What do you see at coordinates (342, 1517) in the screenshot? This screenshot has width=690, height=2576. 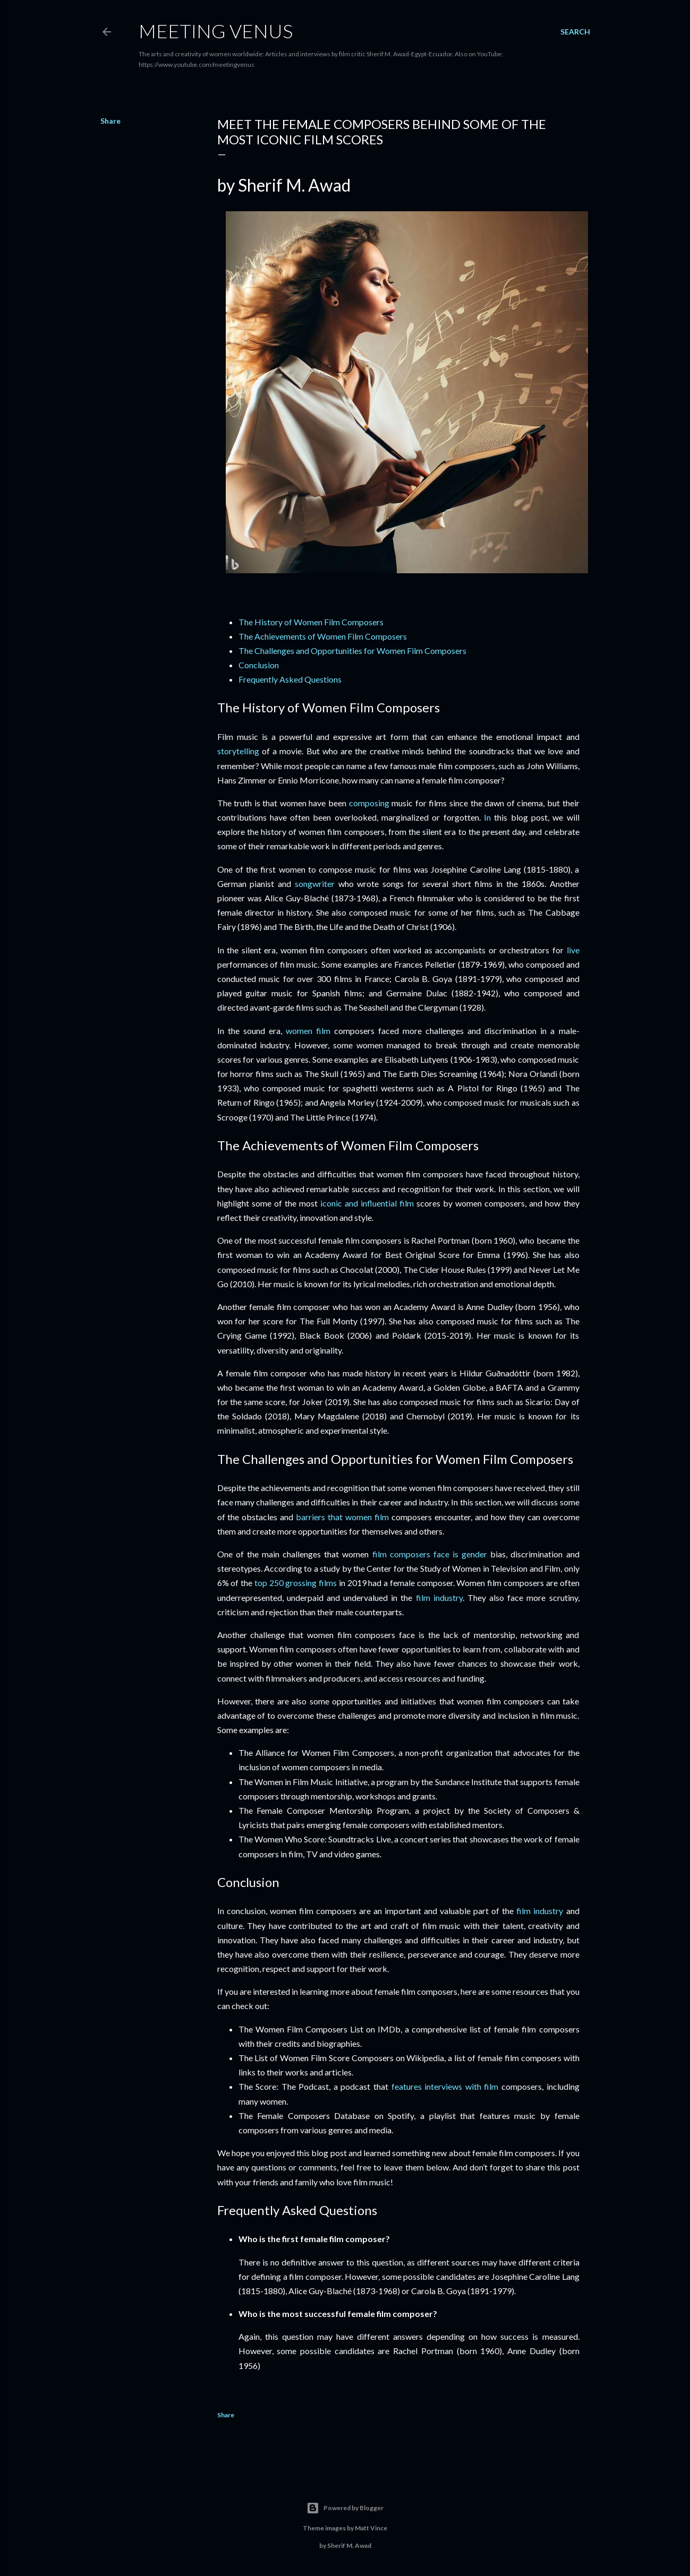 I see `barriers that women film` at bounding box center [342, 1517].